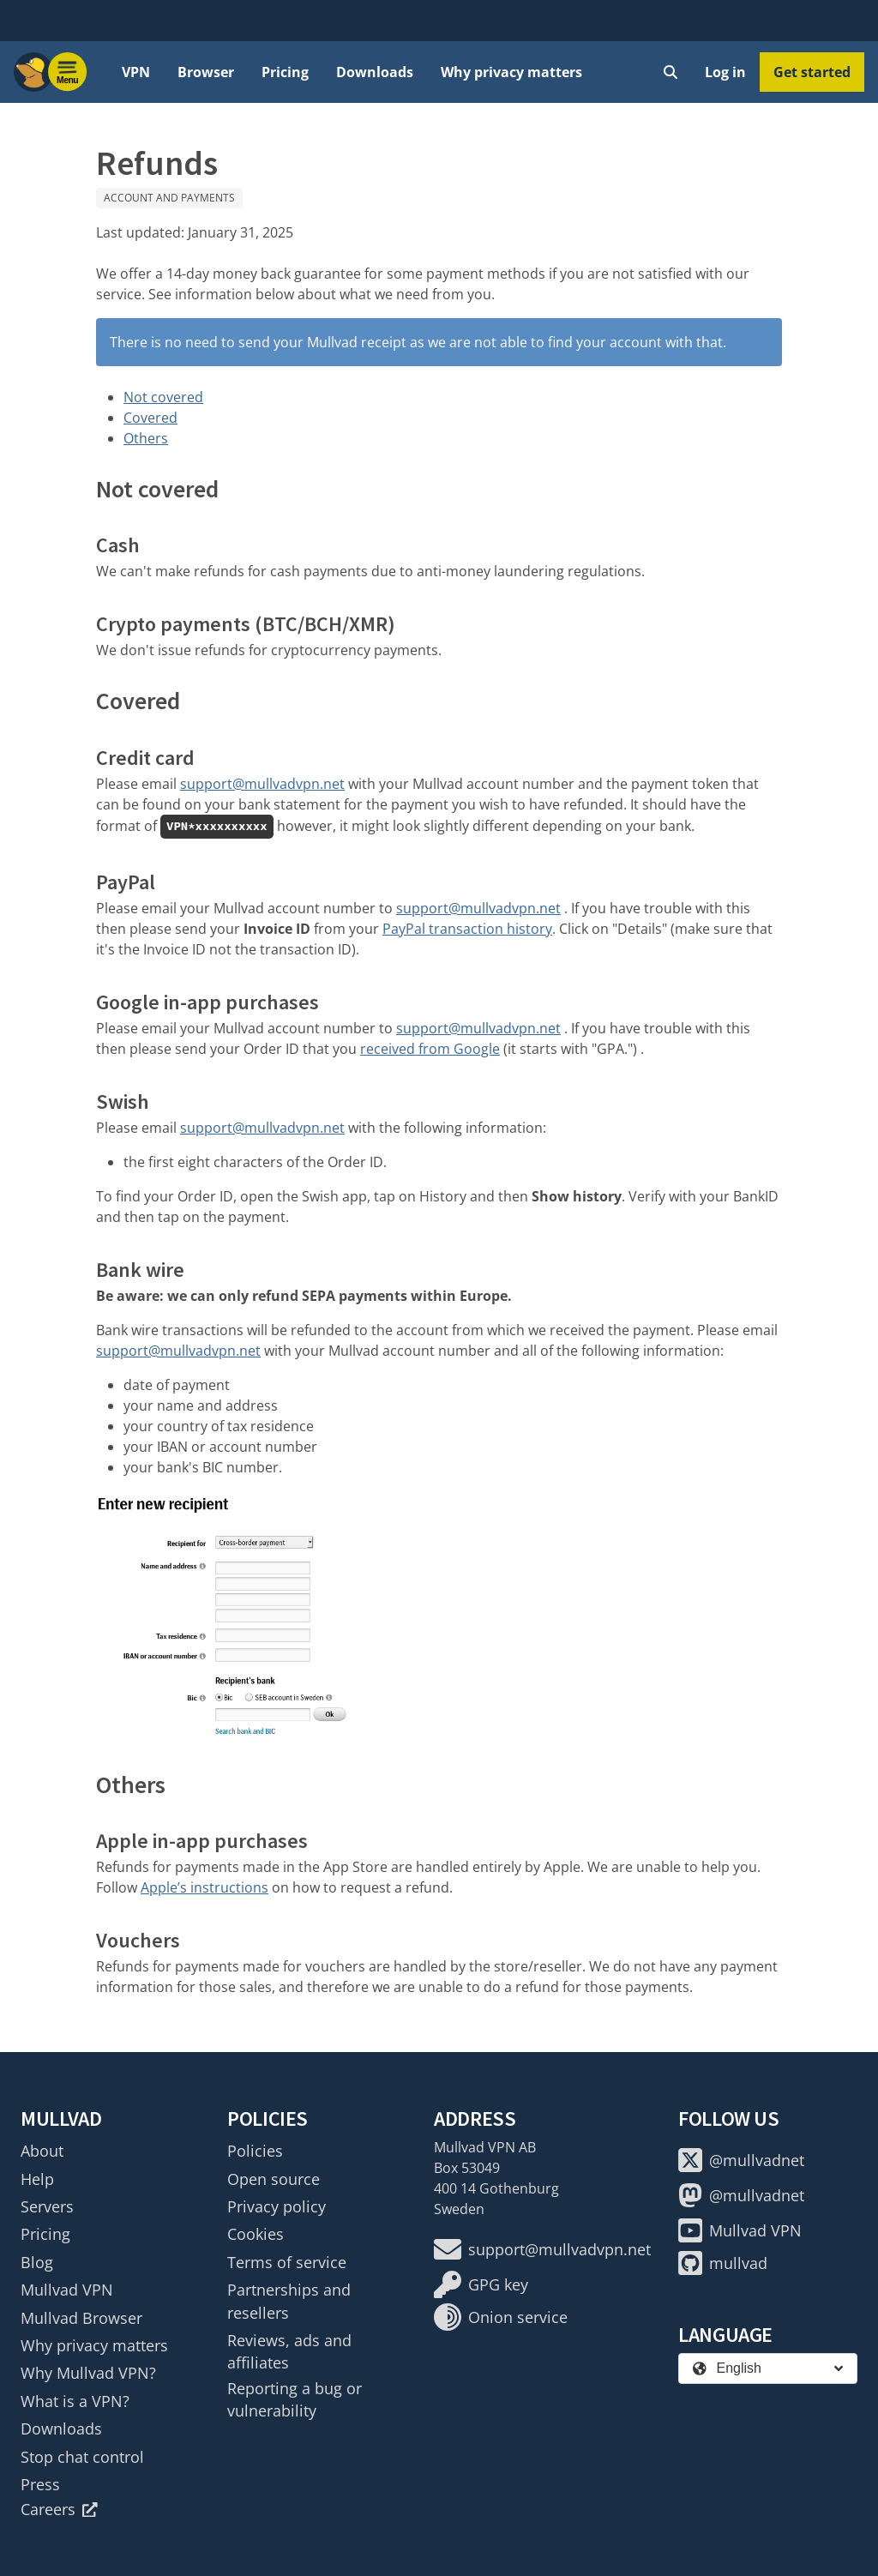 This screenshot has height=2576, width=878. What do you see at coordinates (467, 928) in the screenshot?
I see `PayPal transaction history` at bounding box center [467, 928].